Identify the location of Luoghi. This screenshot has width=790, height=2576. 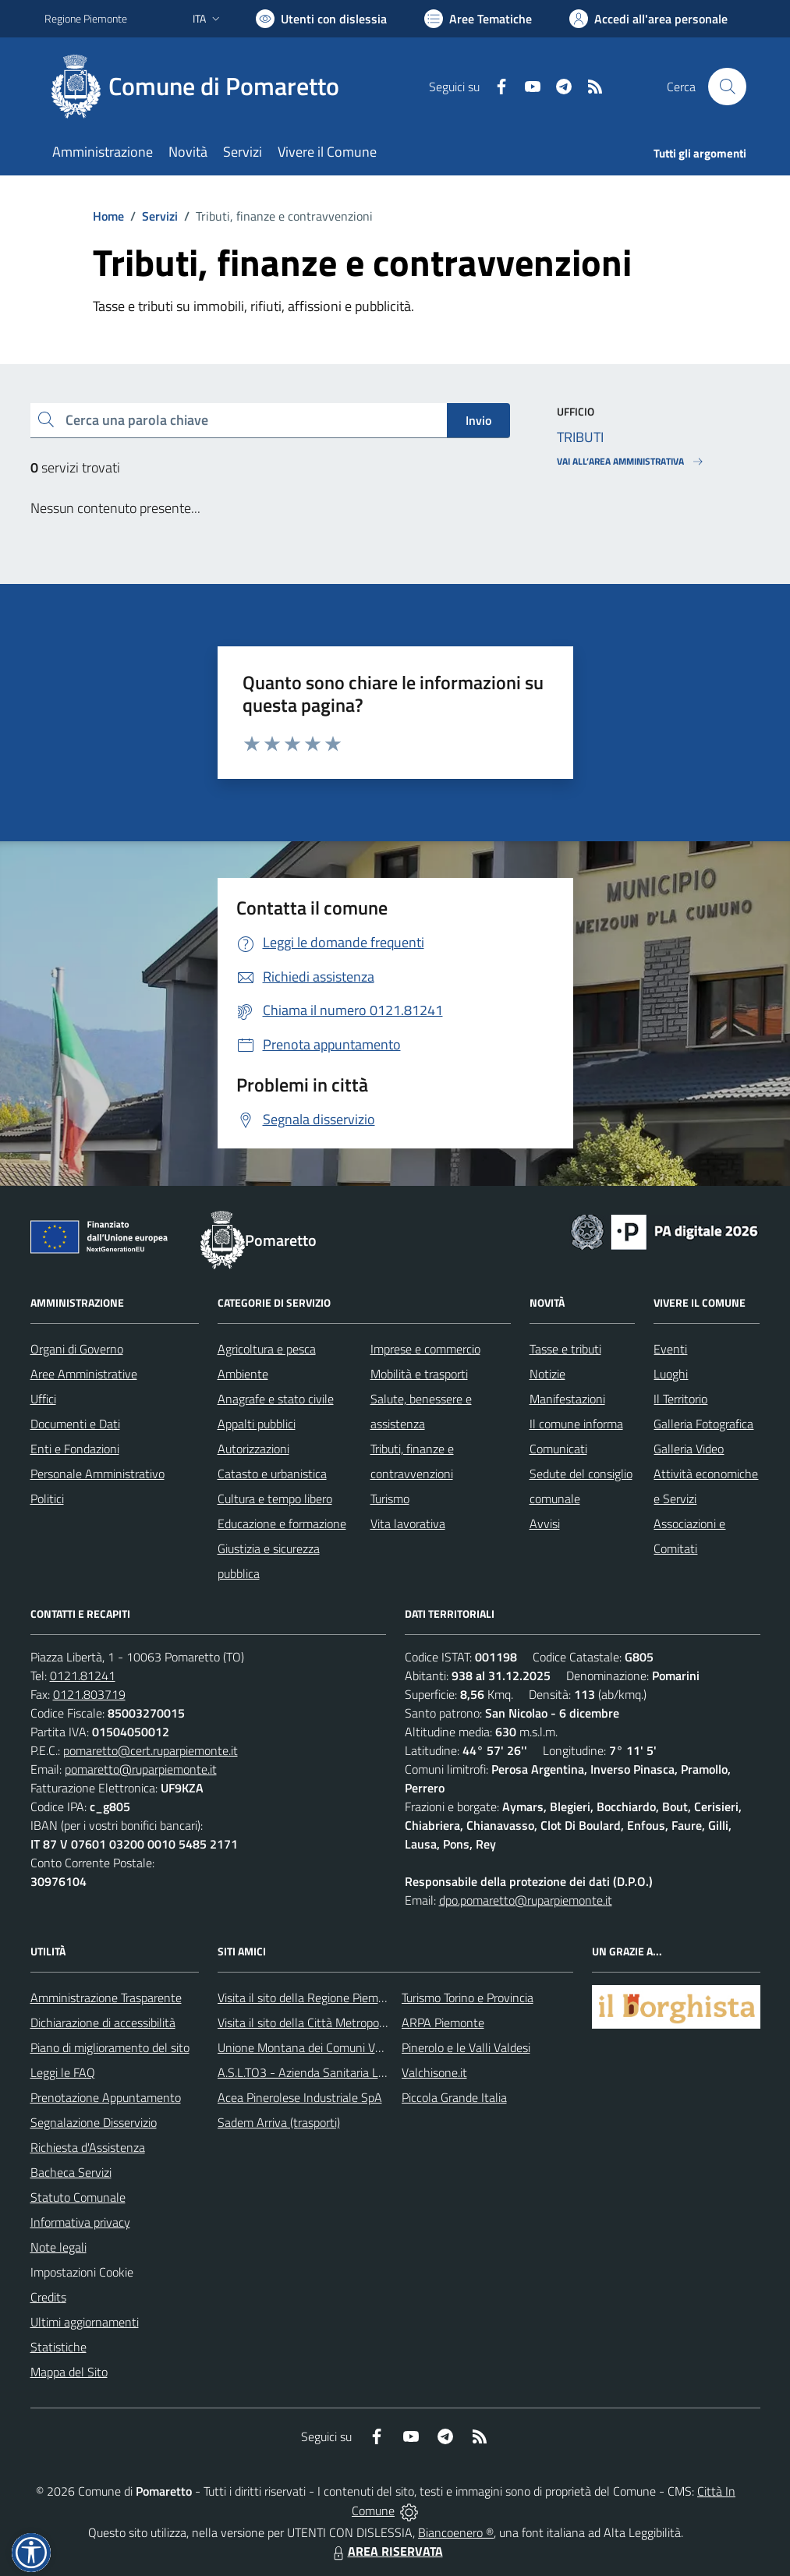
(671, 1373).